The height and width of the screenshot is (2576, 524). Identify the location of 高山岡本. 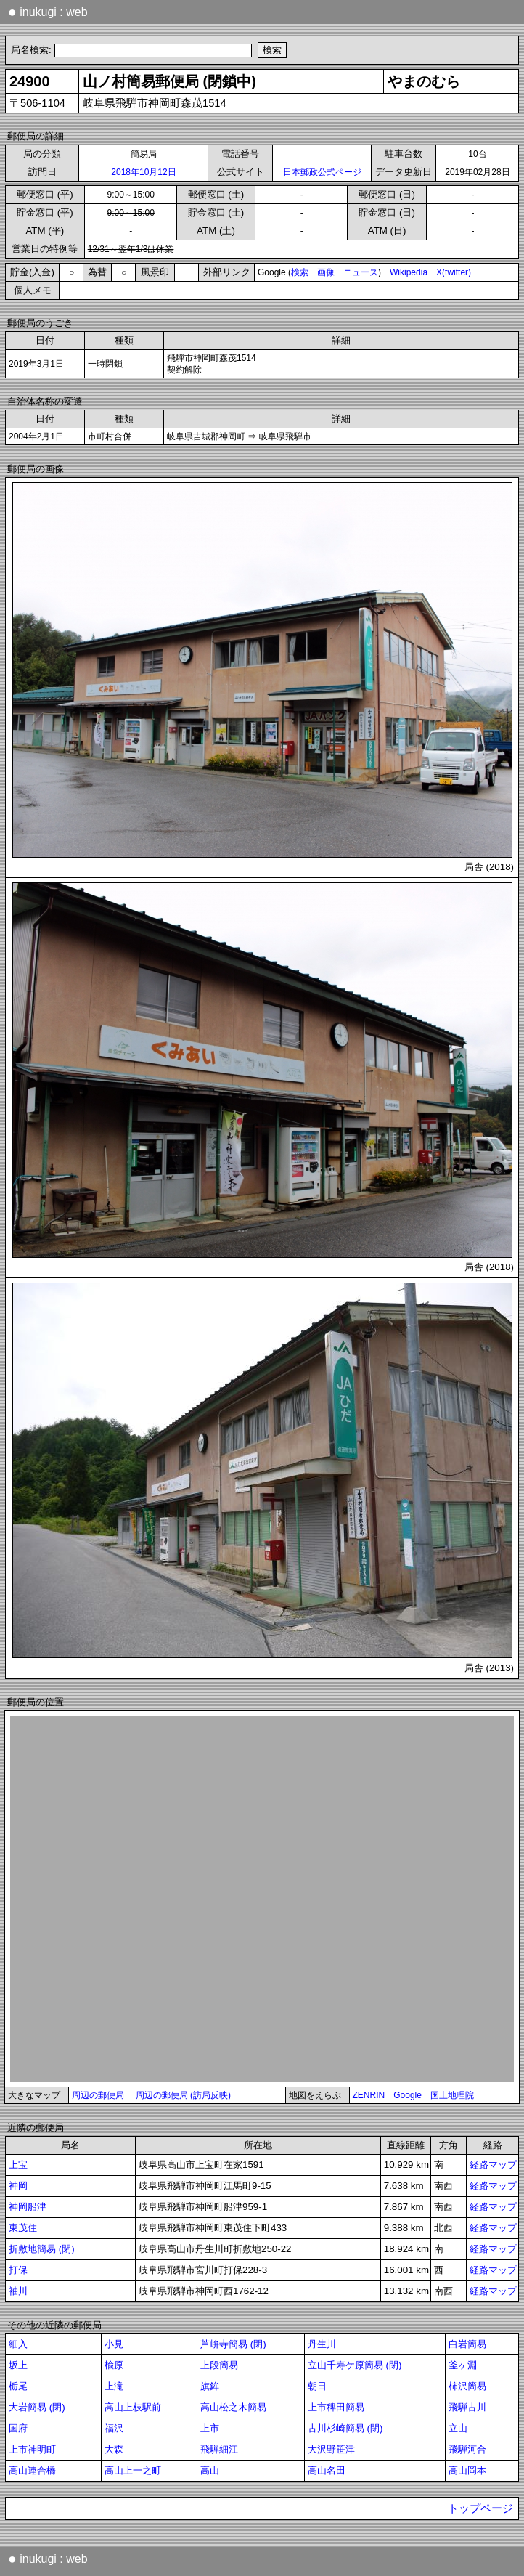
(467, 2470).